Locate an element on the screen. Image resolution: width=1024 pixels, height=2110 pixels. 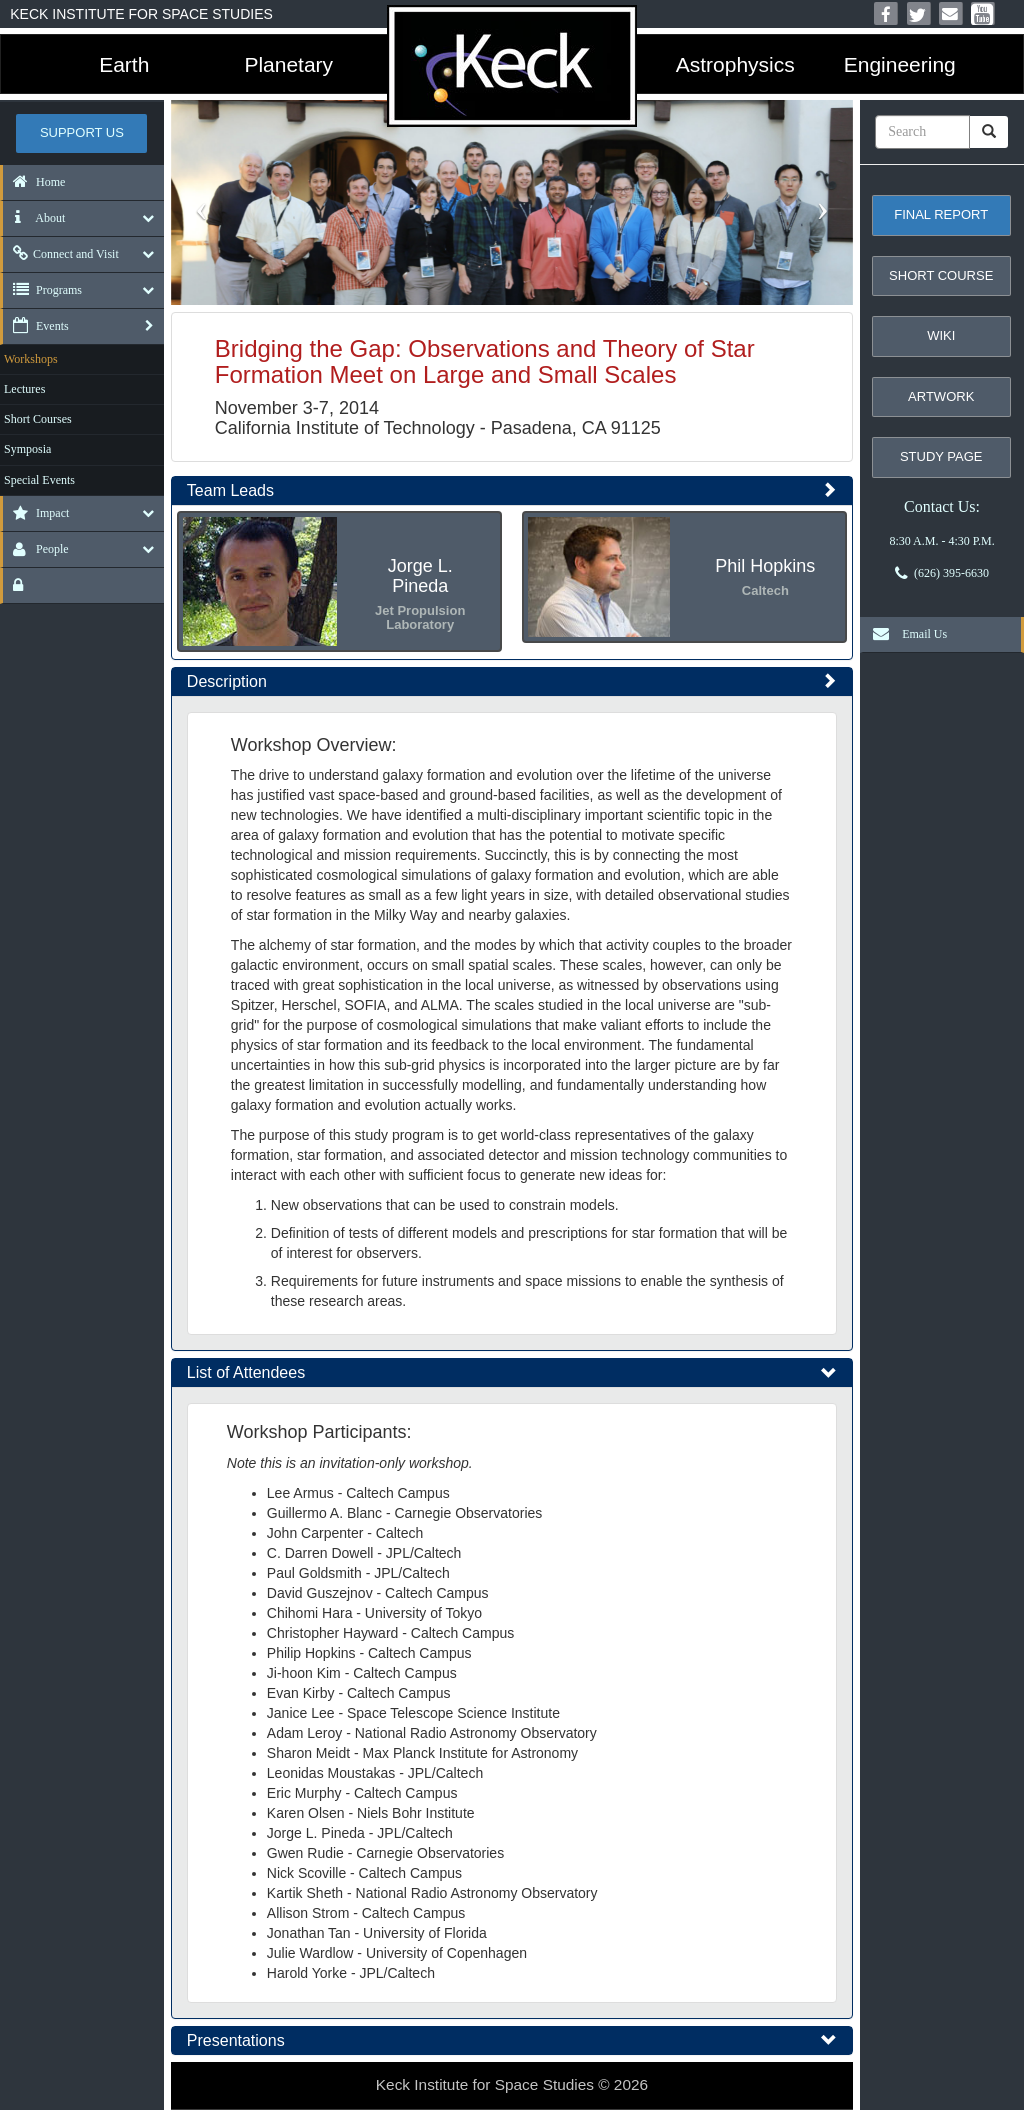
Study Page is located at coordinates (941, 456).